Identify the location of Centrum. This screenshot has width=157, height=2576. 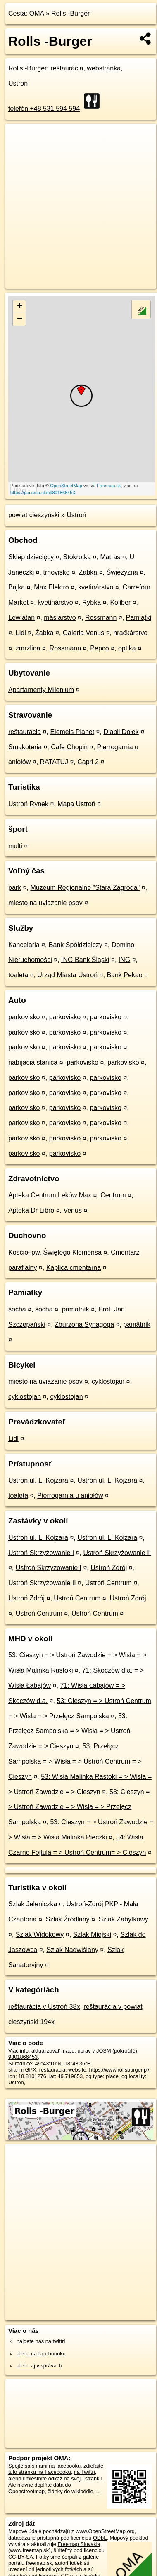
(113, 1195).